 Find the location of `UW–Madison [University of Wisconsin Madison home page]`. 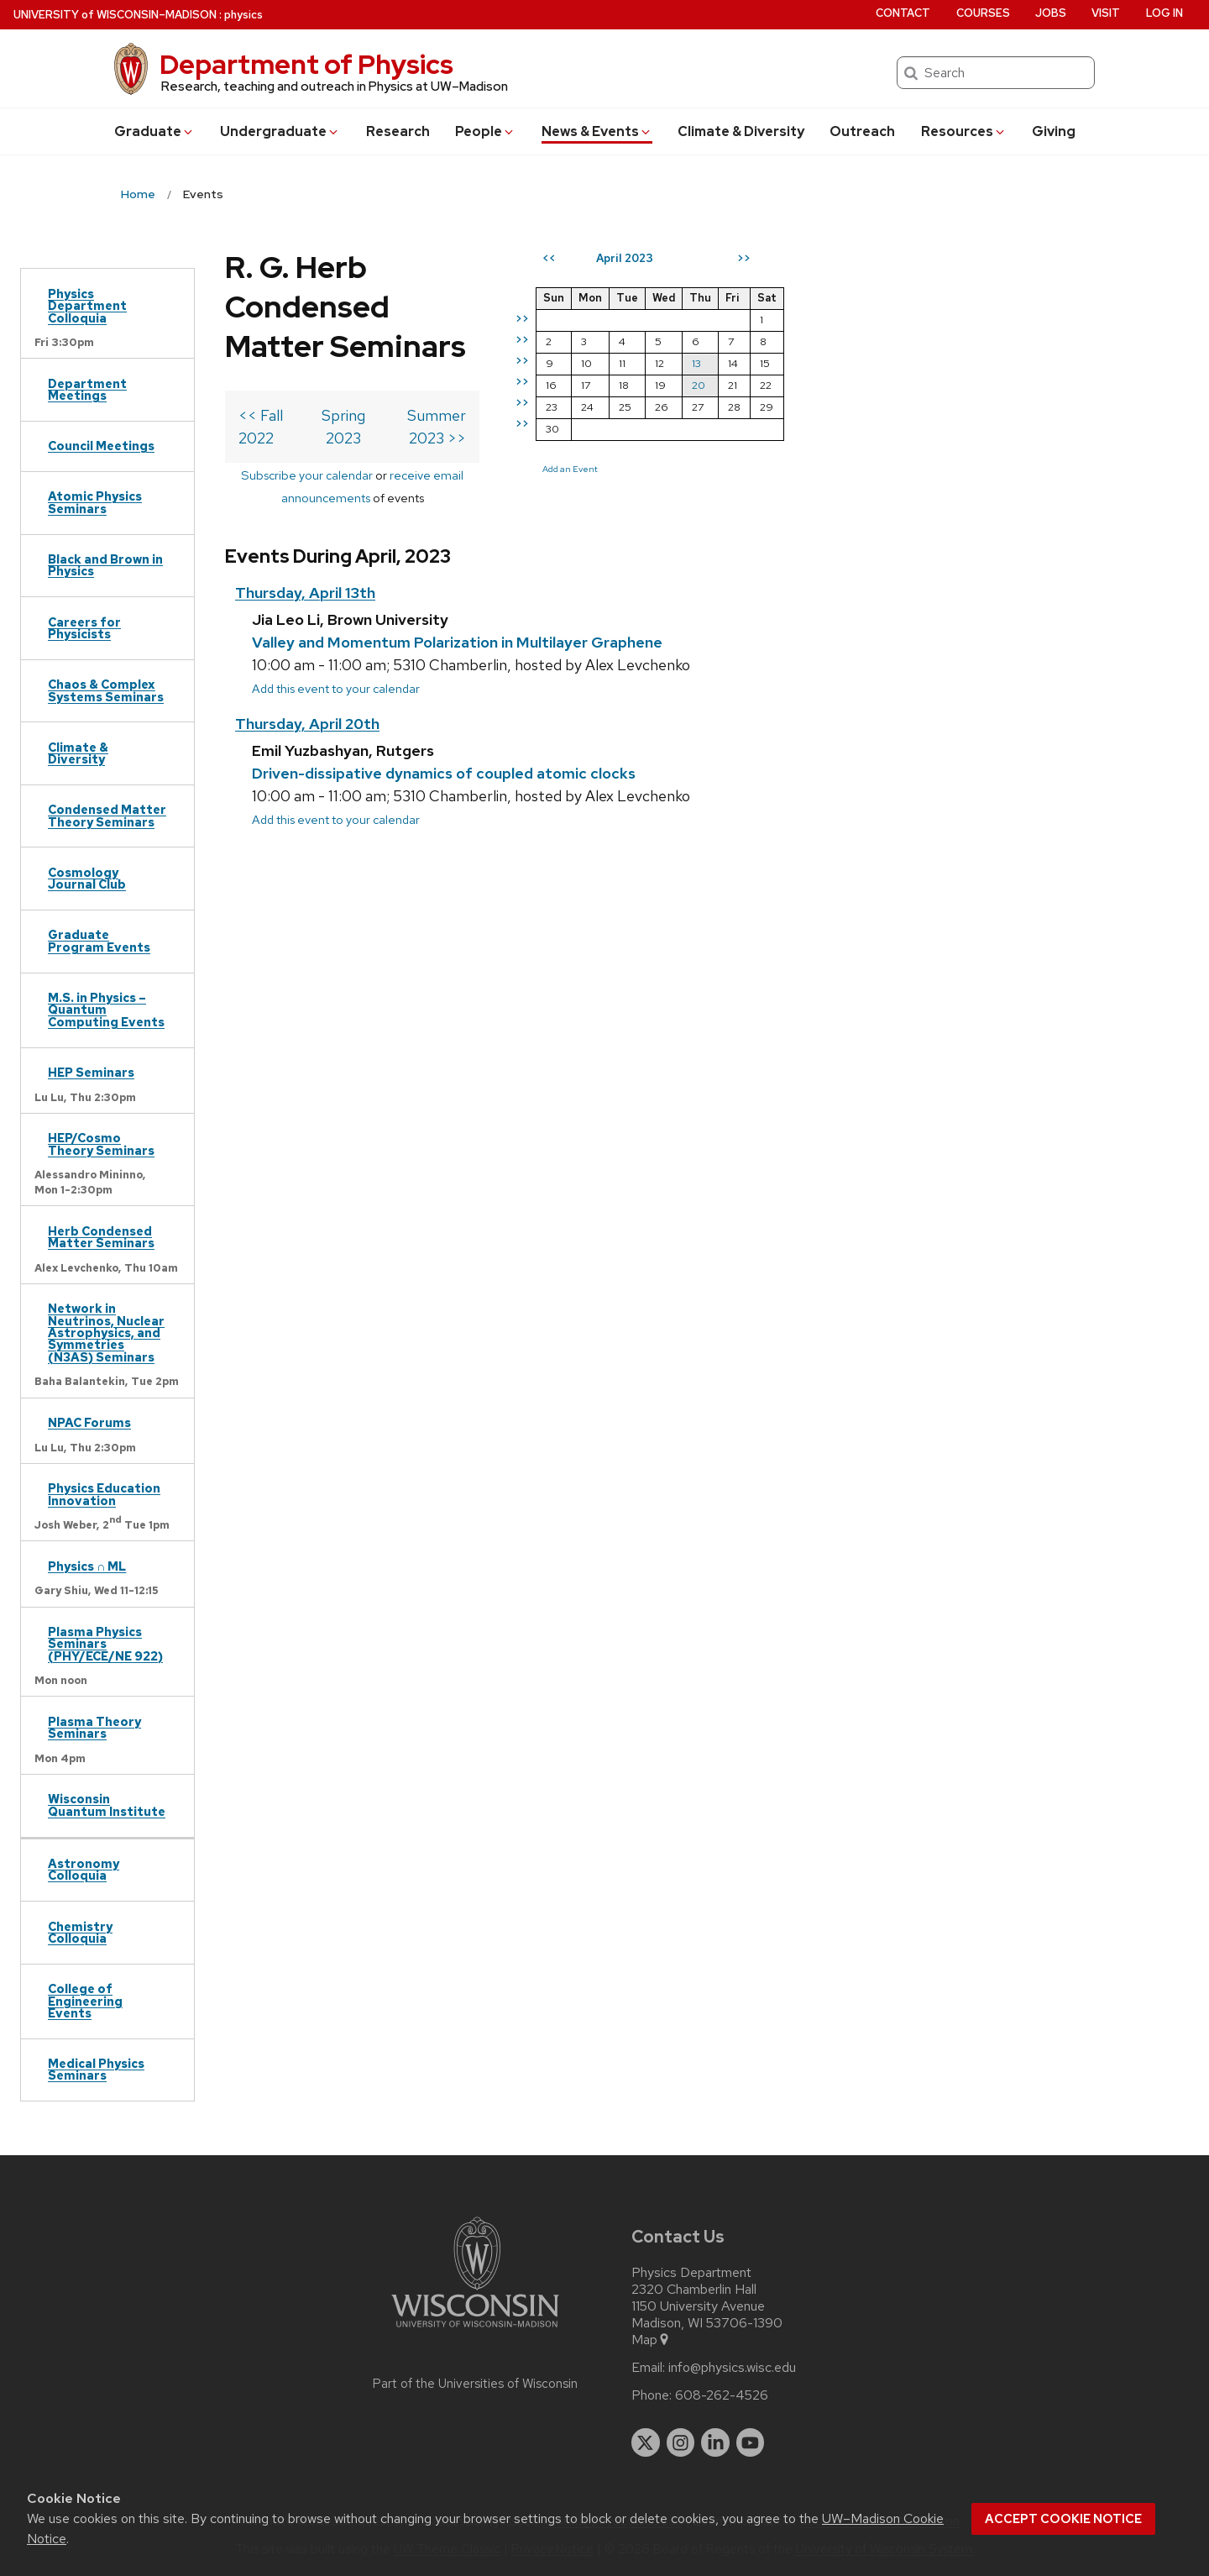

UW–Madison [University of Wisconsin Madison home page] is located at coordinates (115, 15).